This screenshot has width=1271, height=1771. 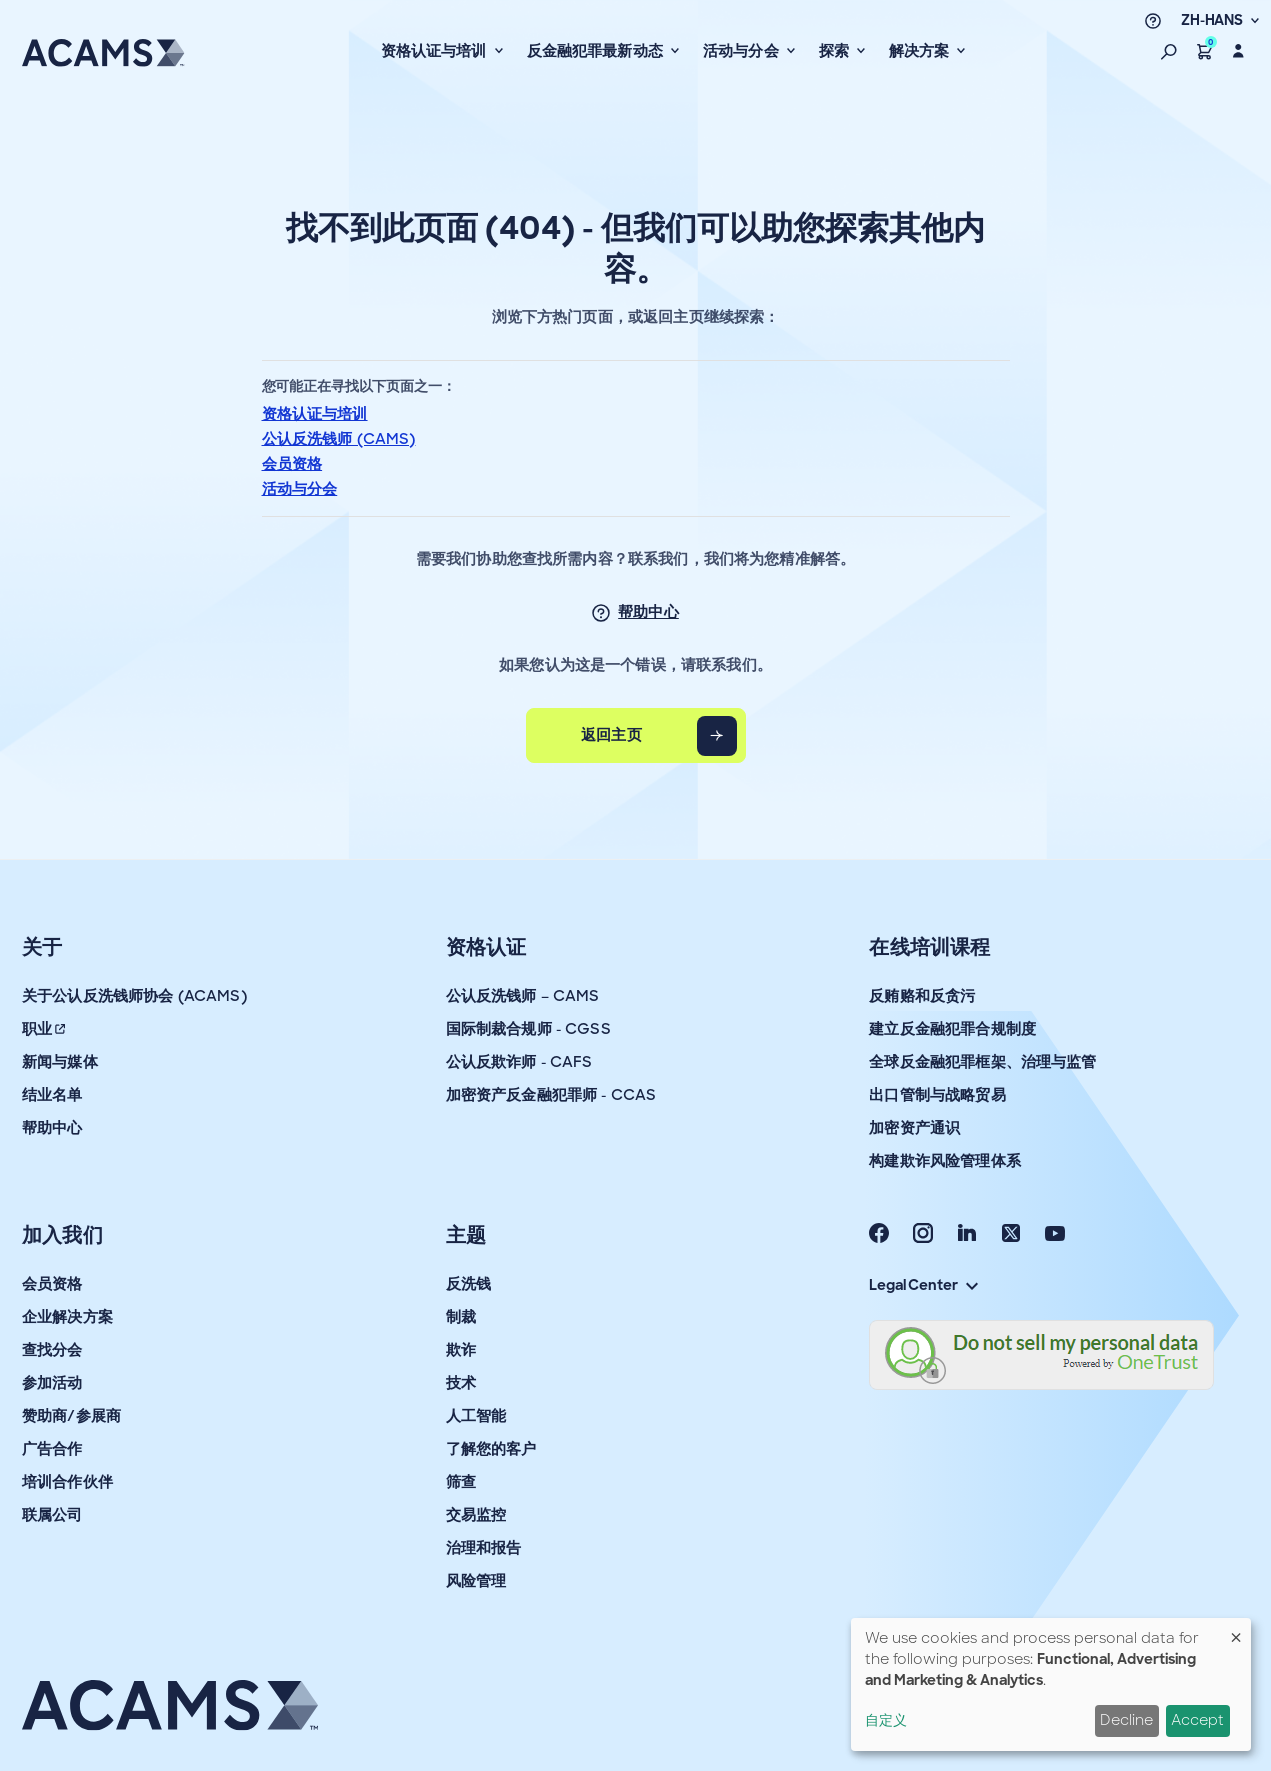 What do you see at coordinates (491, 1449) in the screenshot?
I see `了解您的客户` at bounding box center [491, 1449].